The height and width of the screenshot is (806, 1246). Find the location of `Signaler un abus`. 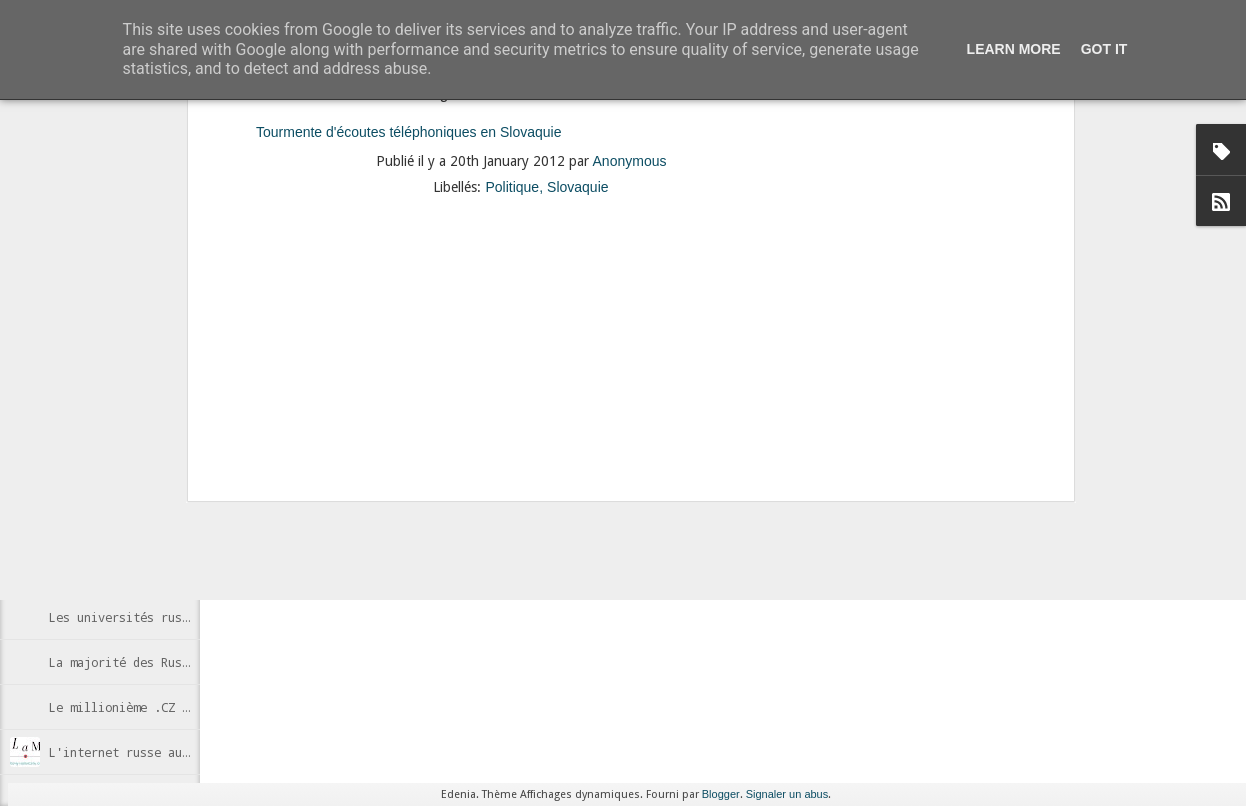

Signaler un abus is located at coordinates (787, 794).